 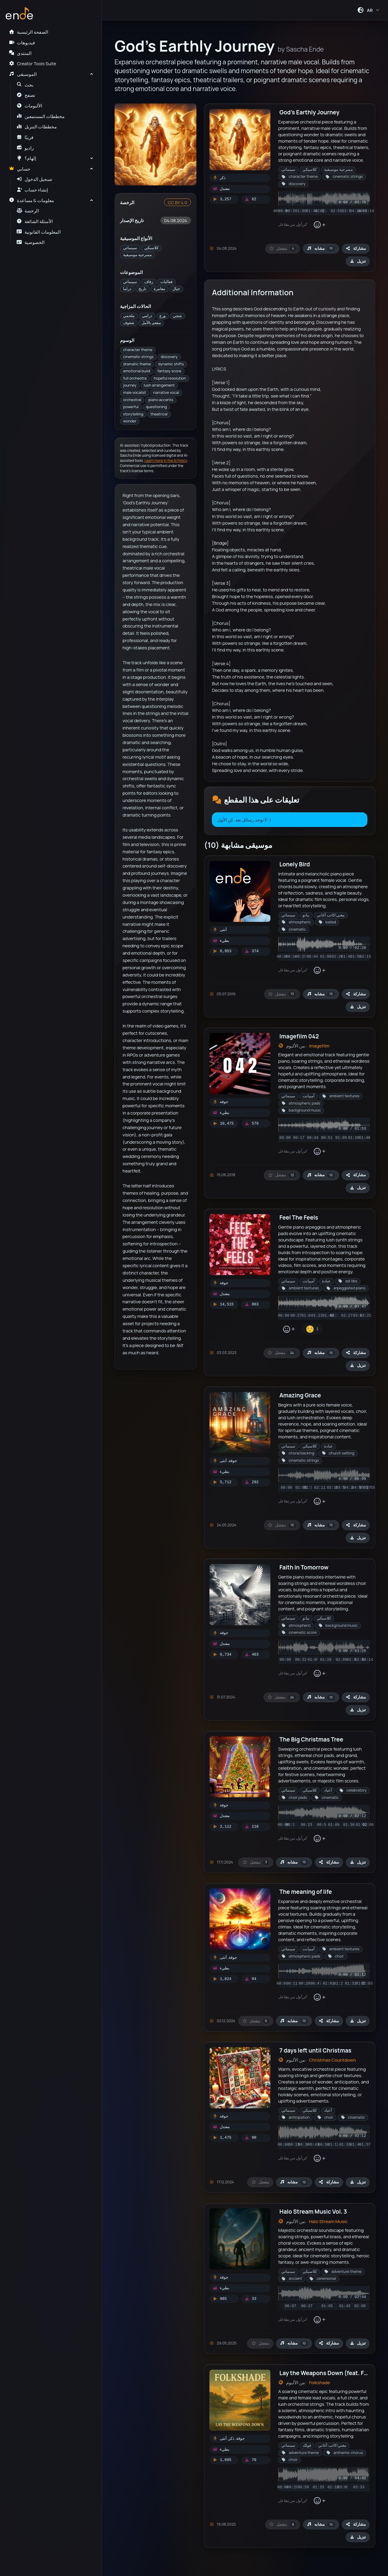 I want to click on بيانو, so click(x=306, y=915).